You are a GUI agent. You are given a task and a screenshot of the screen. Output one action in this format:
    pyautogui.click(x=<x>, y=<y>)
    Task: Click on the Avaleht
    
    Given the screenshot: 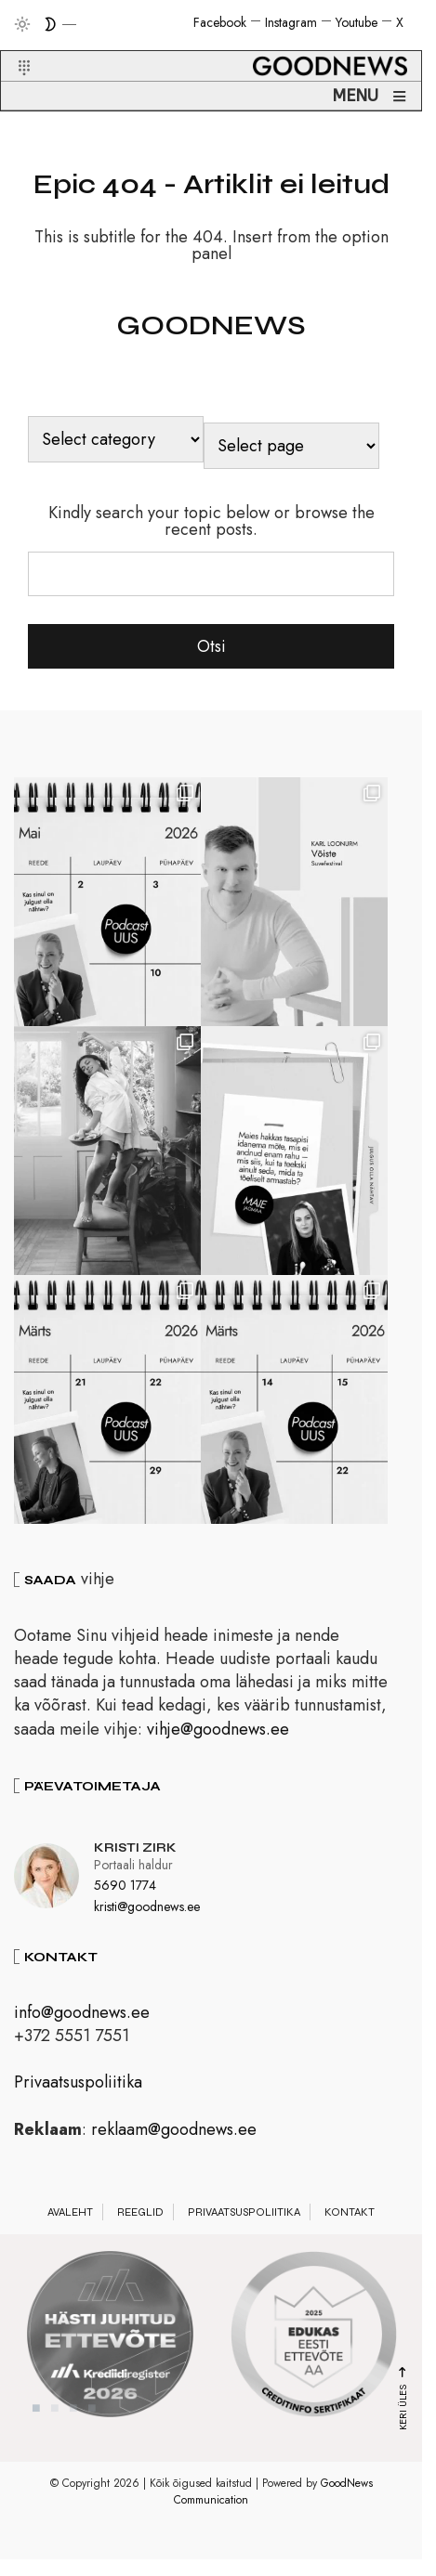 What is the action you would take?
    pyautogui.click(x=70, y=2237)
    